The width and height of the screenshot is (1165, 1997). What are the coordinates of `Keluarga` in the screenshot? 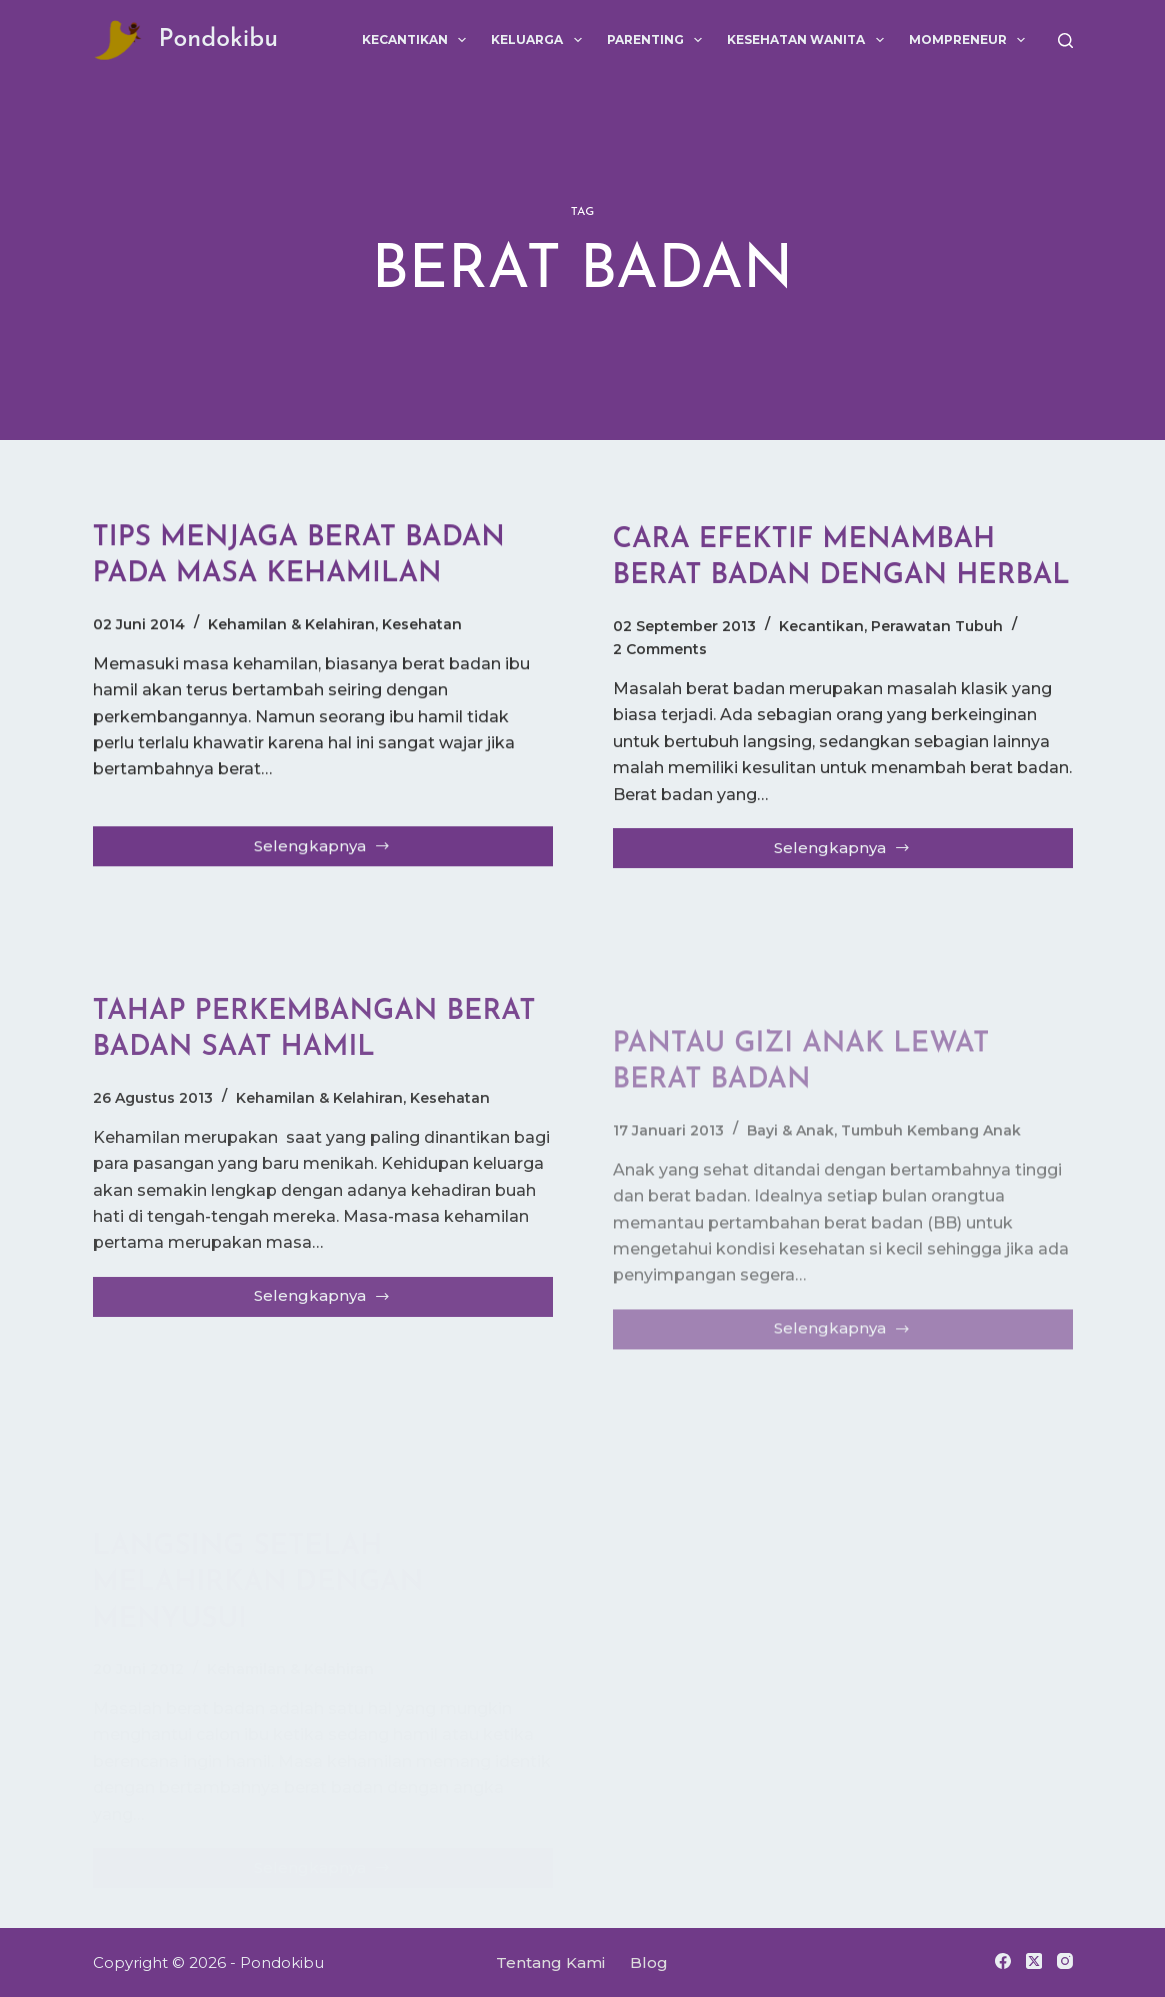 It's located at (540, 40).